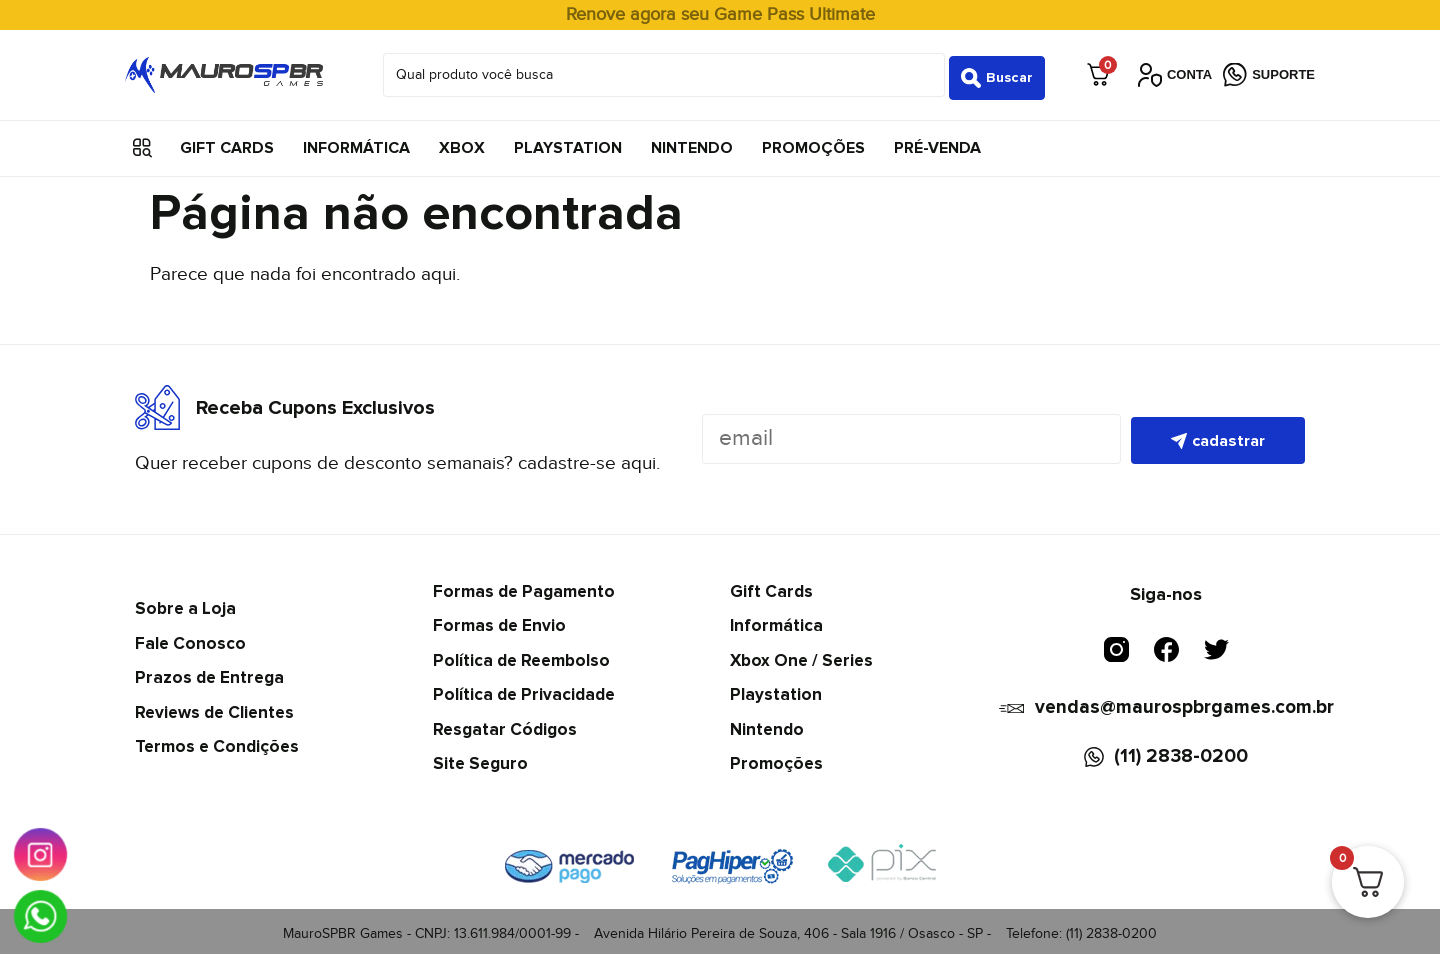  I want to click on Gift Cards [menuitem], so click(227, 142).